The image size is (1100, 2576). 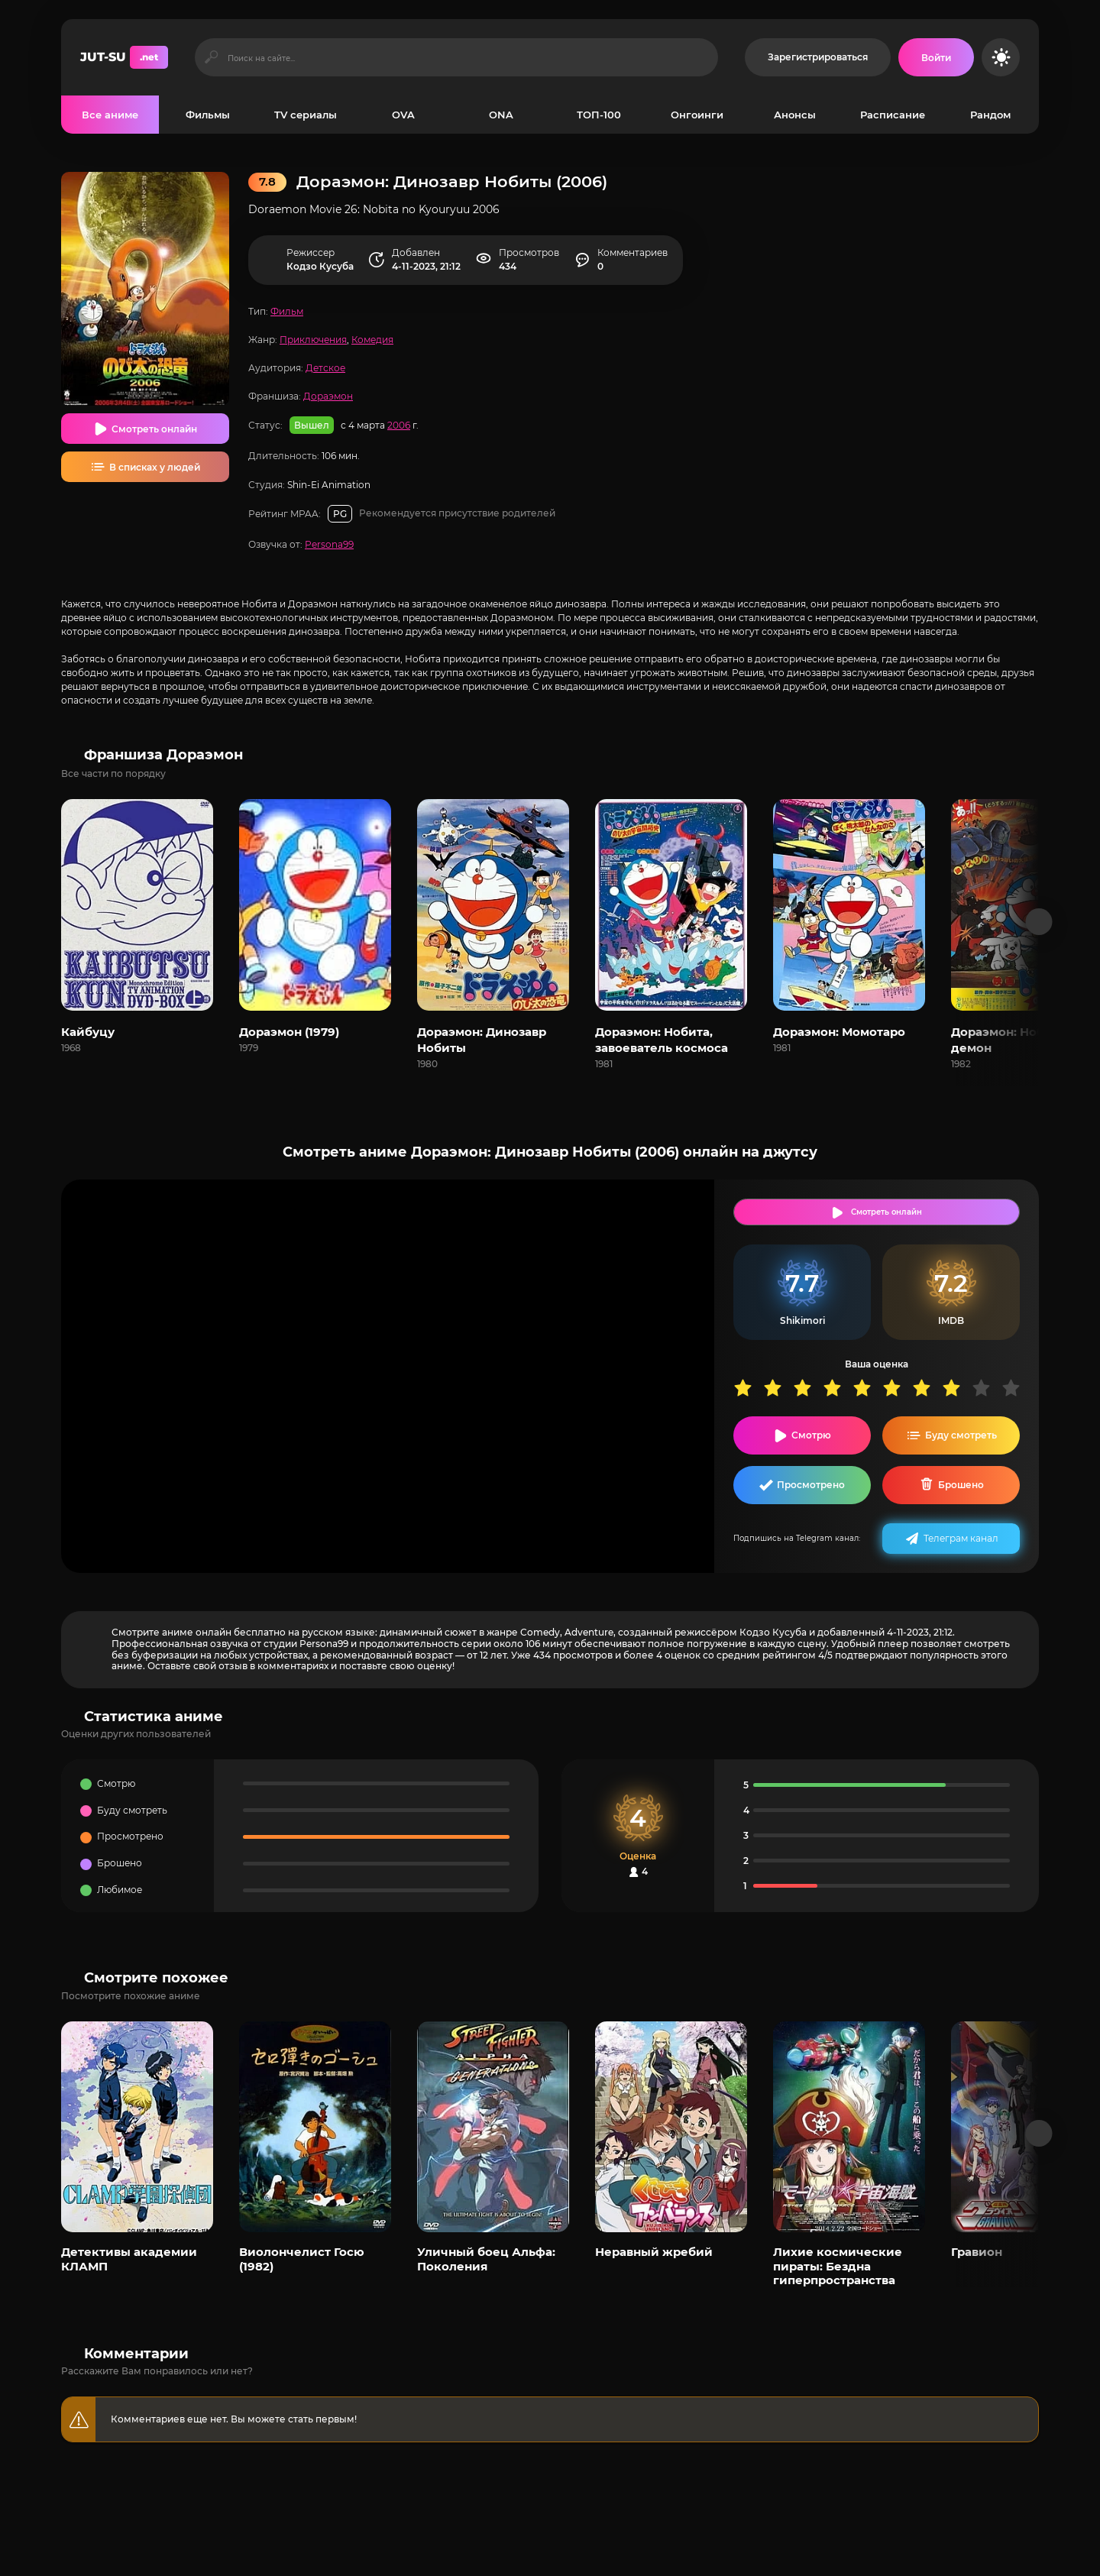 I want to click on Дораэмон: Момотаро, so click(x=839, y=1031).